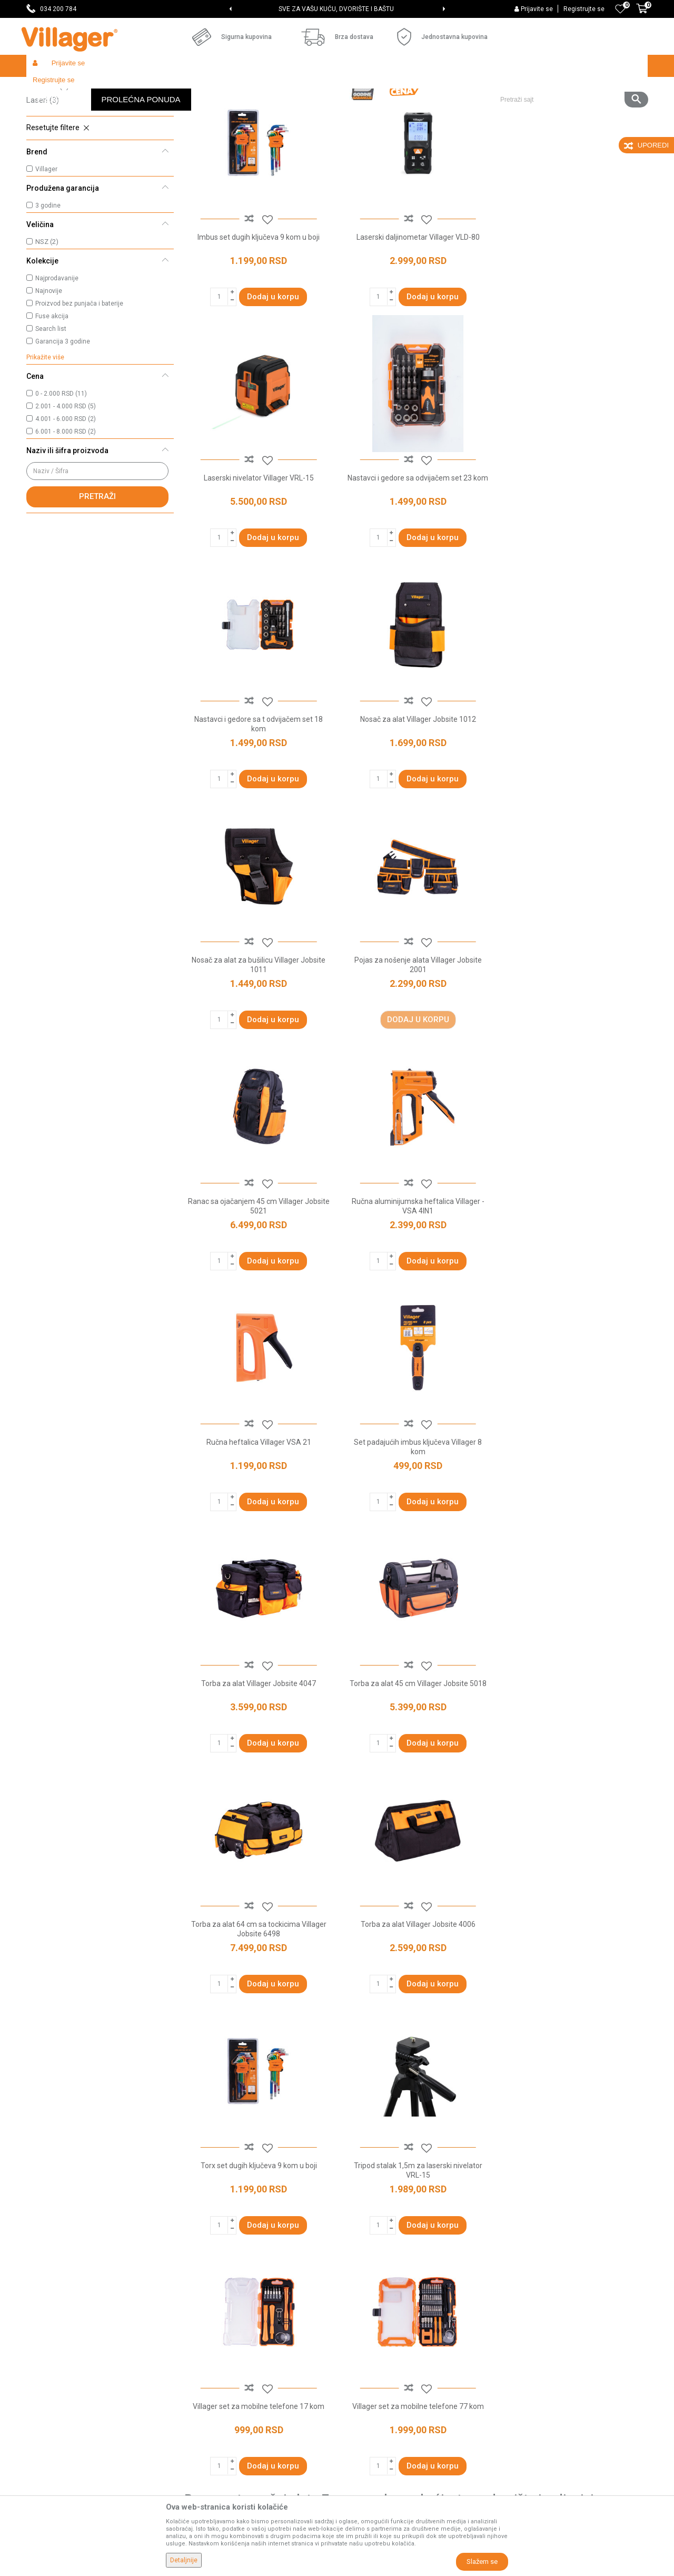 The width and height of the screenshot is (674, 2576). What do you see at coordinates (65, 495) in the screenshot?
I see `4.001 - 6.000 RSD (2)` at bounding box center [65, 495].